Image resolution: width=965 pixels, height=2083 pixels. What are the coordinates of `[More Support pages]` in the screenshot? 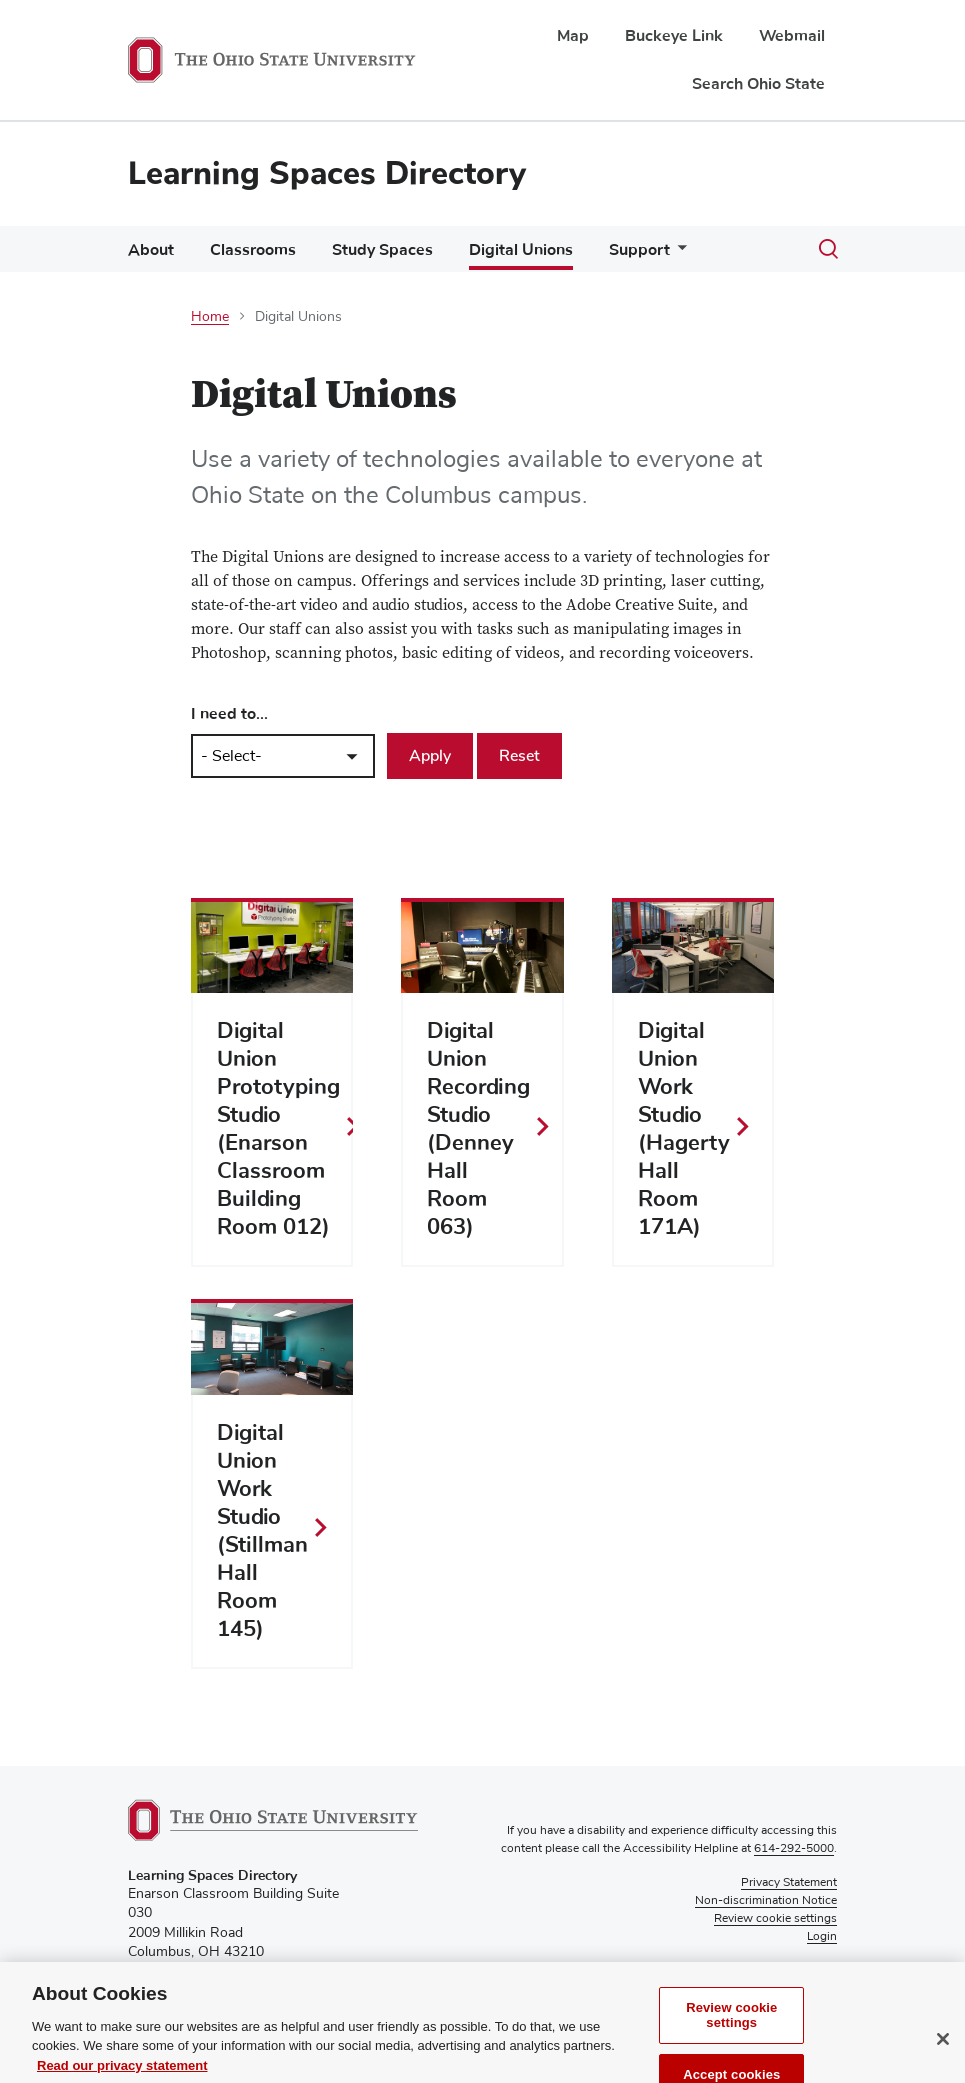 It's located at (678, 254).